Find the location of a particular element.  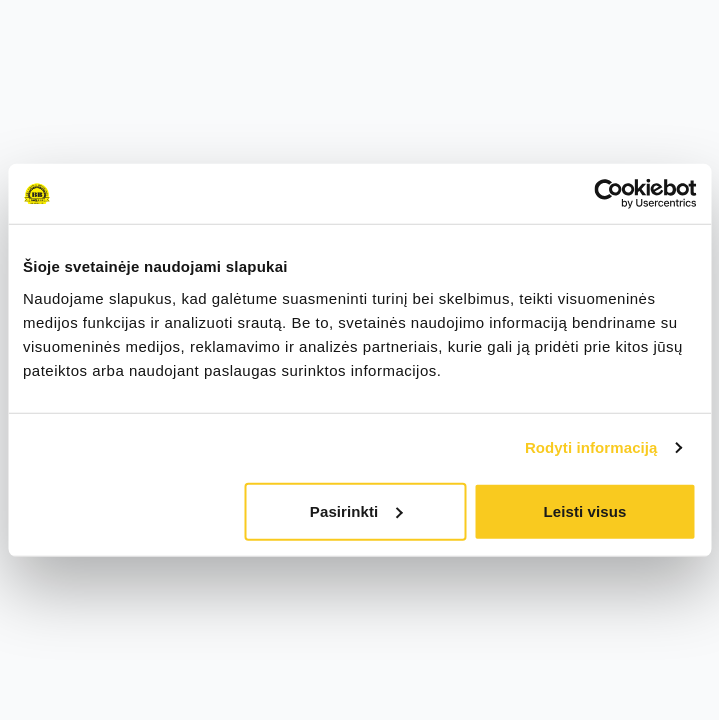

Pasirinkti is located at coordinates (356, 510).